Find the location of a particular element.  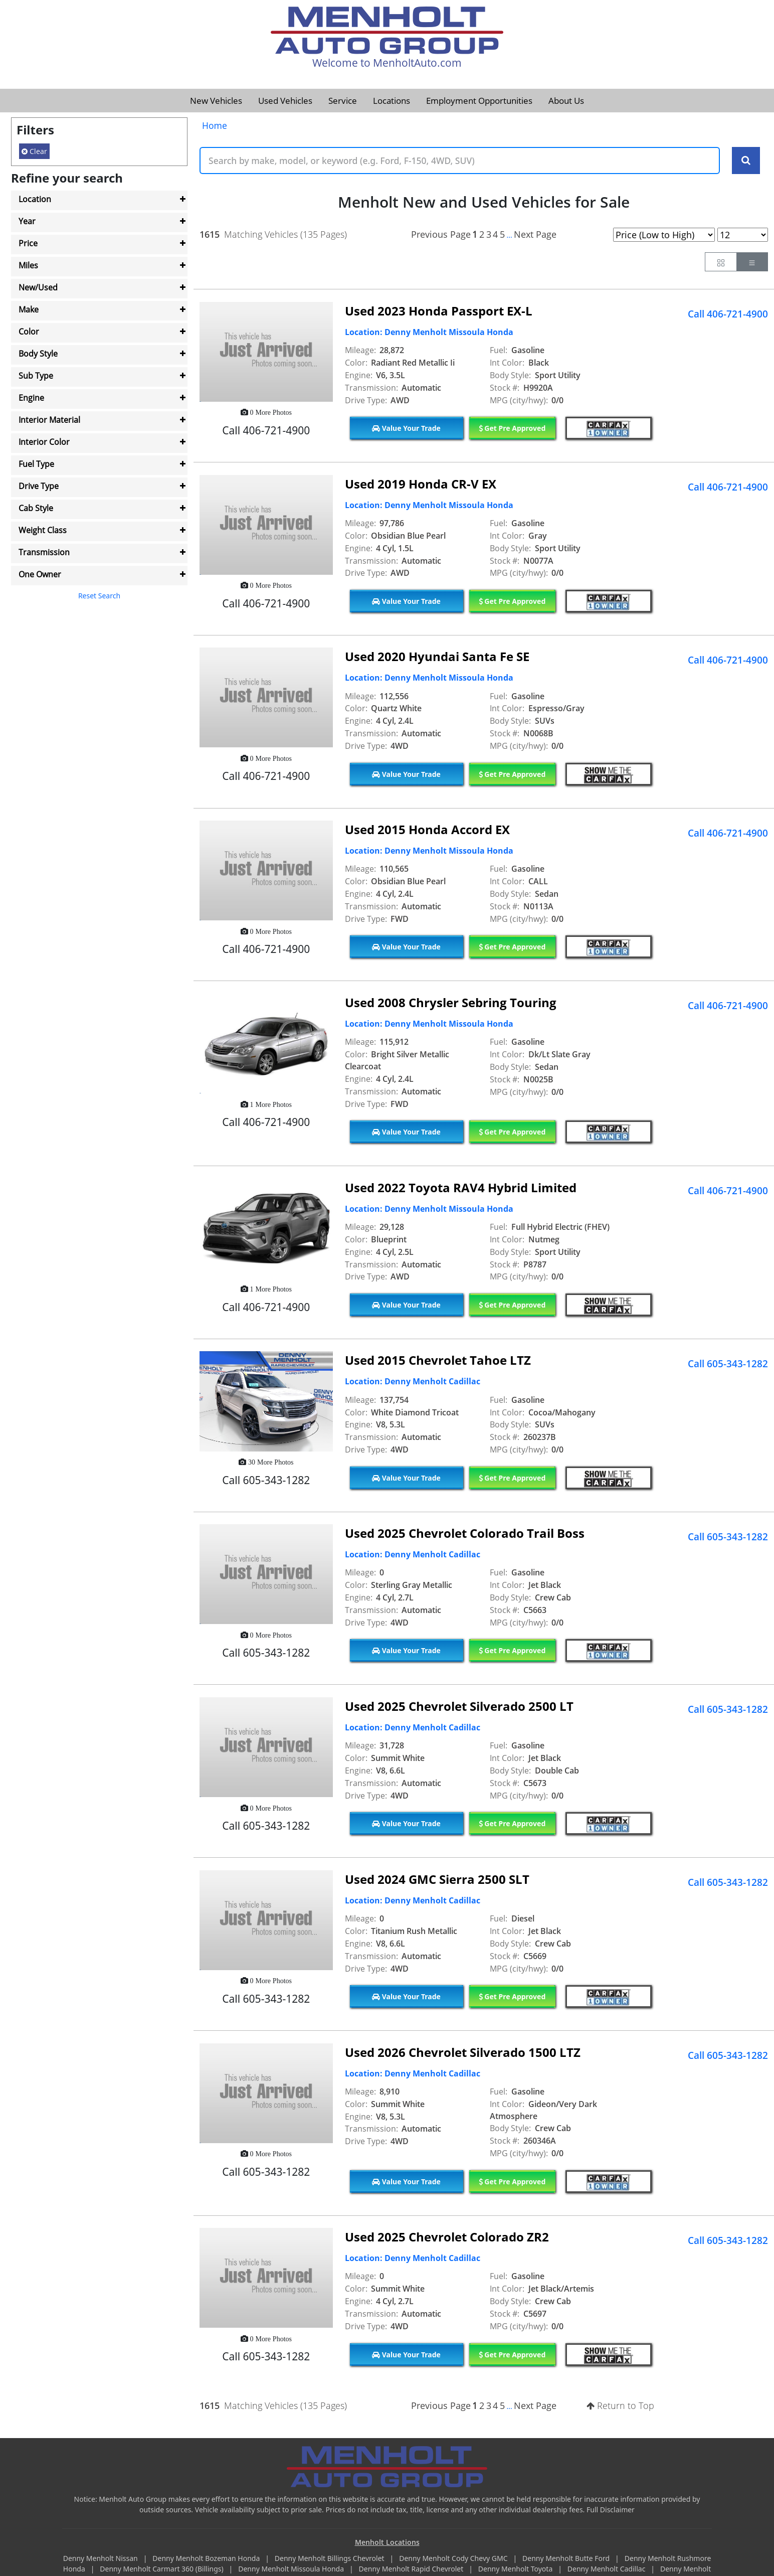

Call 605-343-1282 is located at coordinates (728, 1363).